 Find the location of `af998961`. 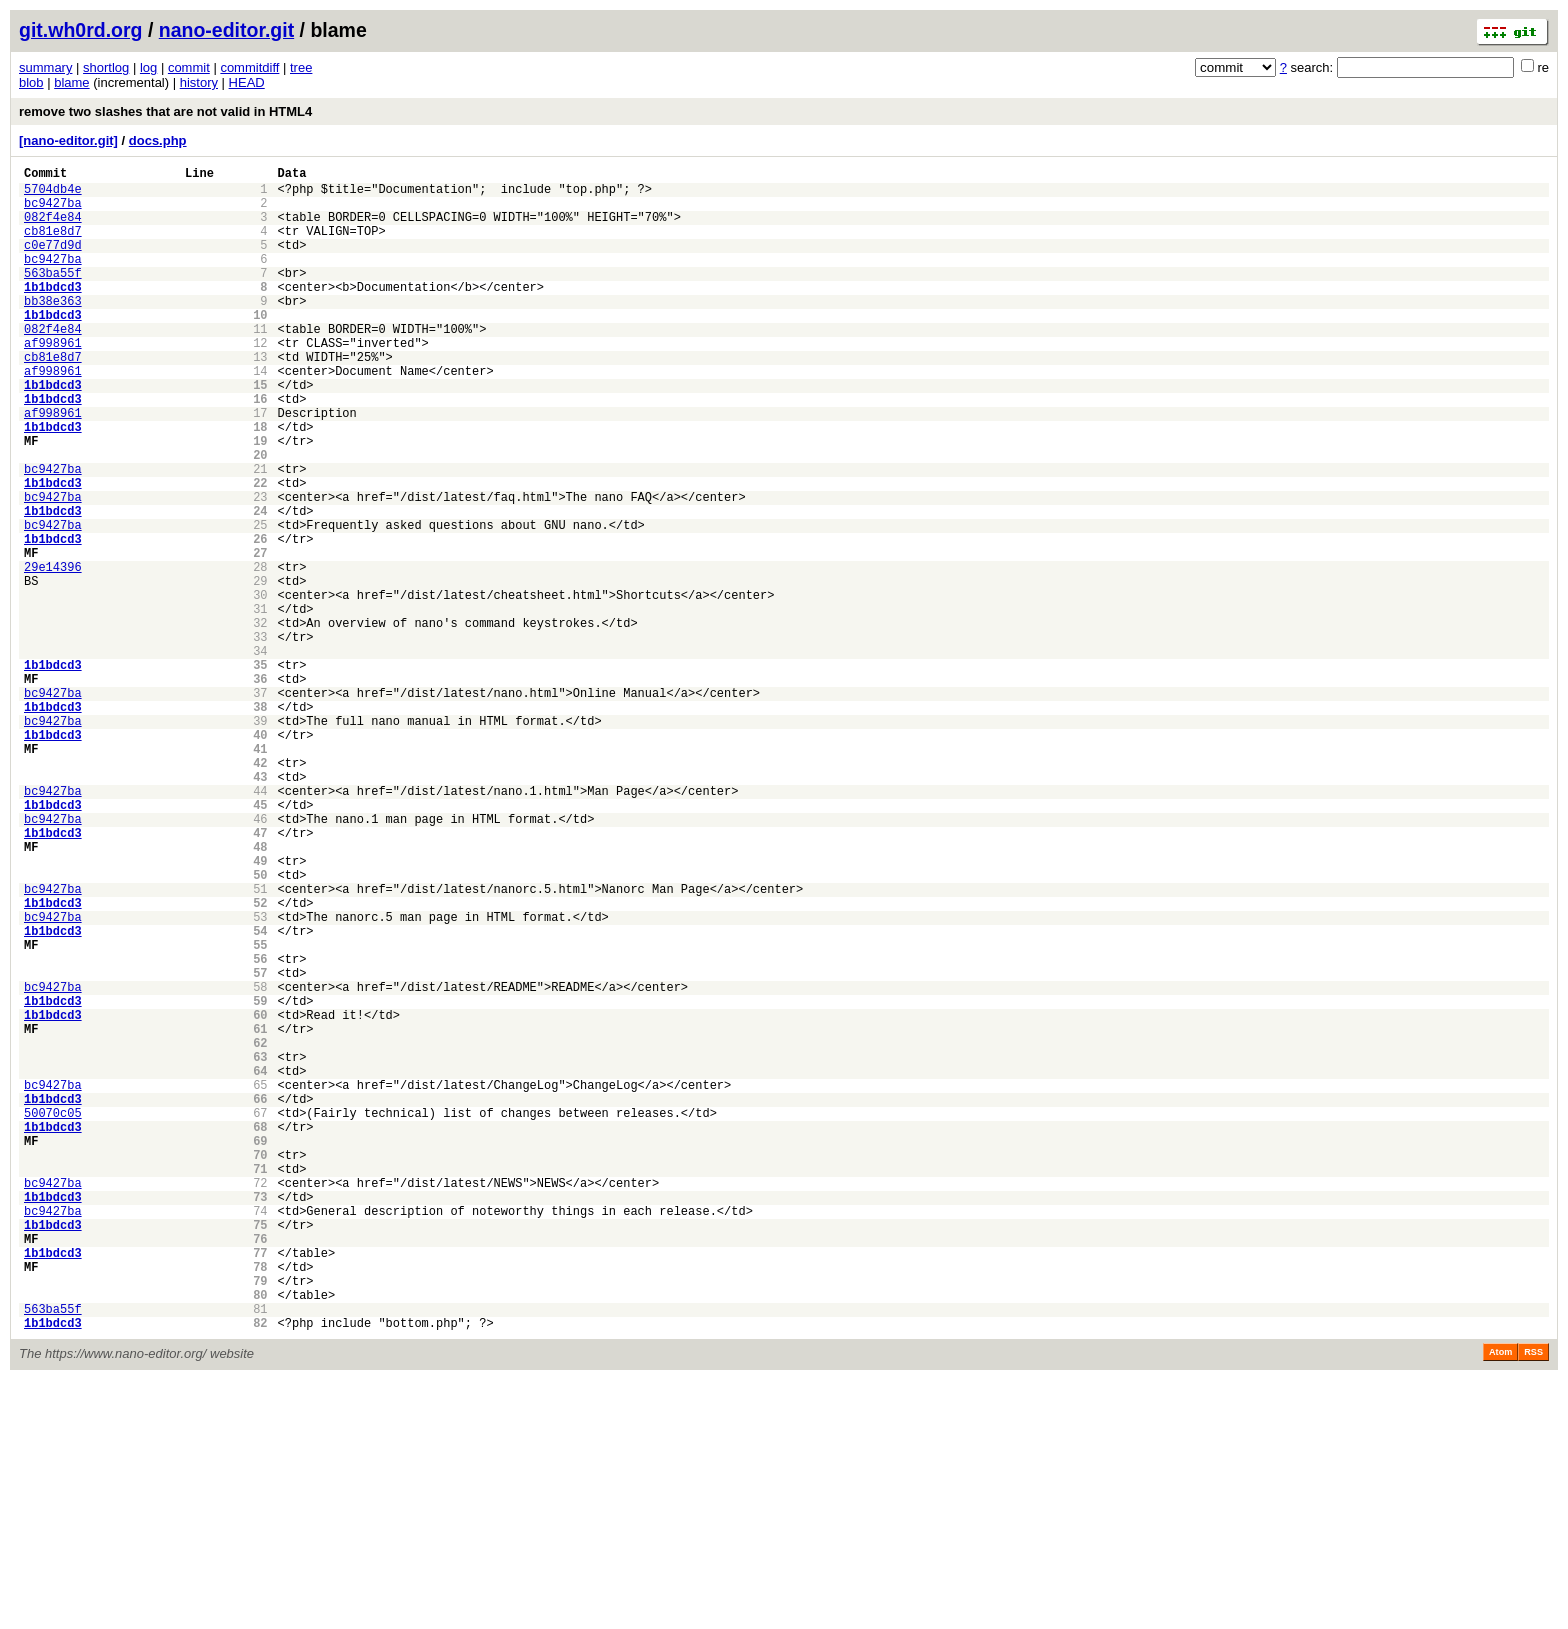

af998961 is located at coordinates (53, 381).